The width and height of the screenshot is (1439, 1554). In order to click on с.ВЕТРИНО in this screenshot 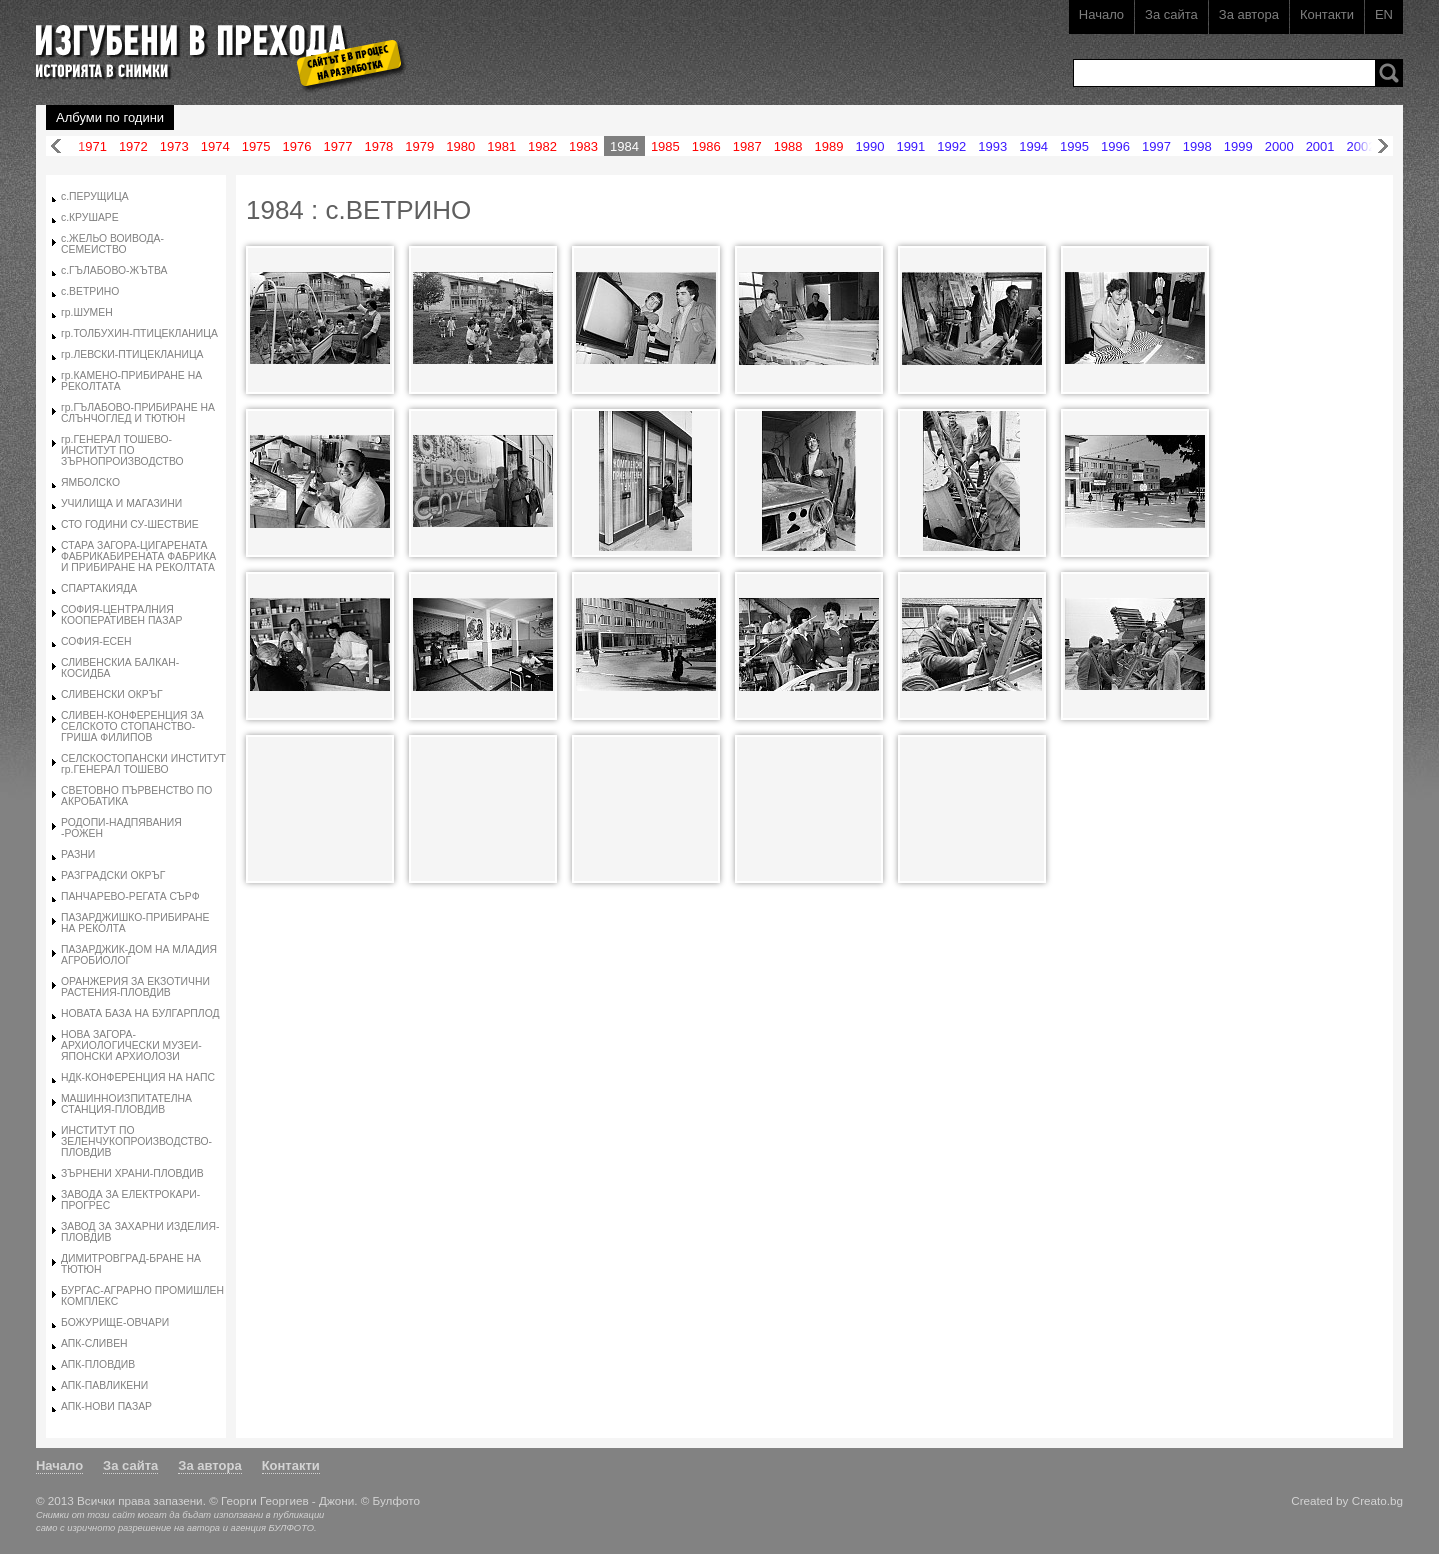, I will do `click(90, 291)`.